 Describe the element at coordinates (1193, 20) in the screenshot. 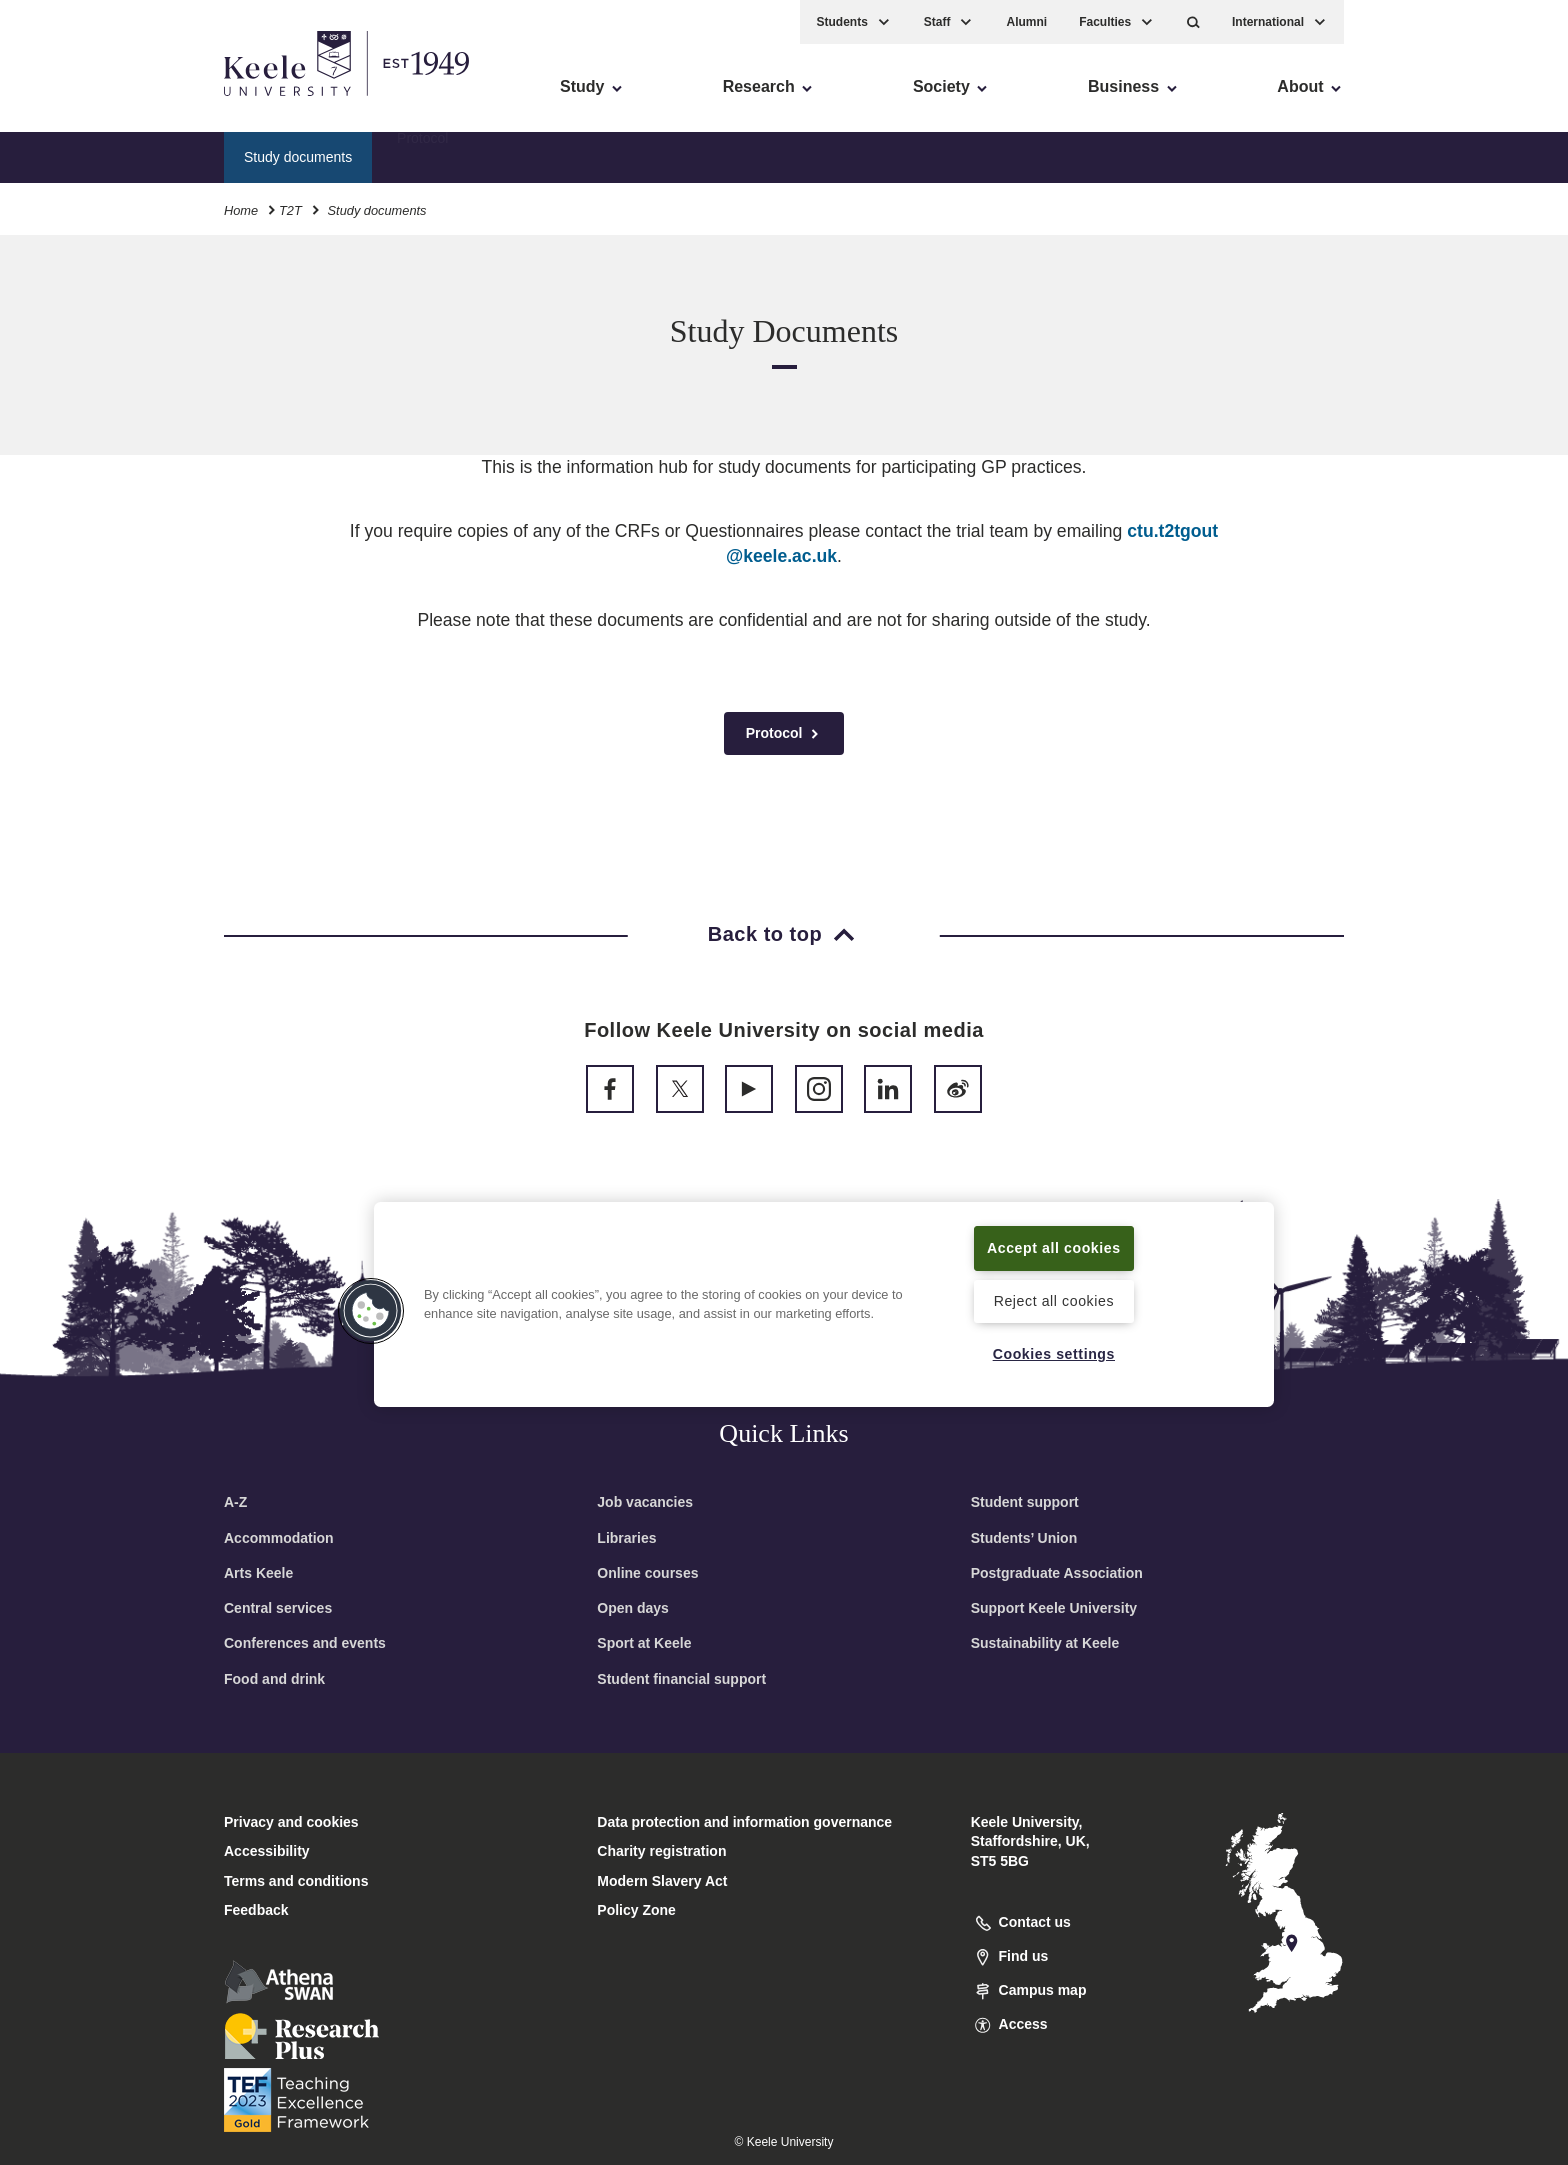

I see `[button]` at that location.